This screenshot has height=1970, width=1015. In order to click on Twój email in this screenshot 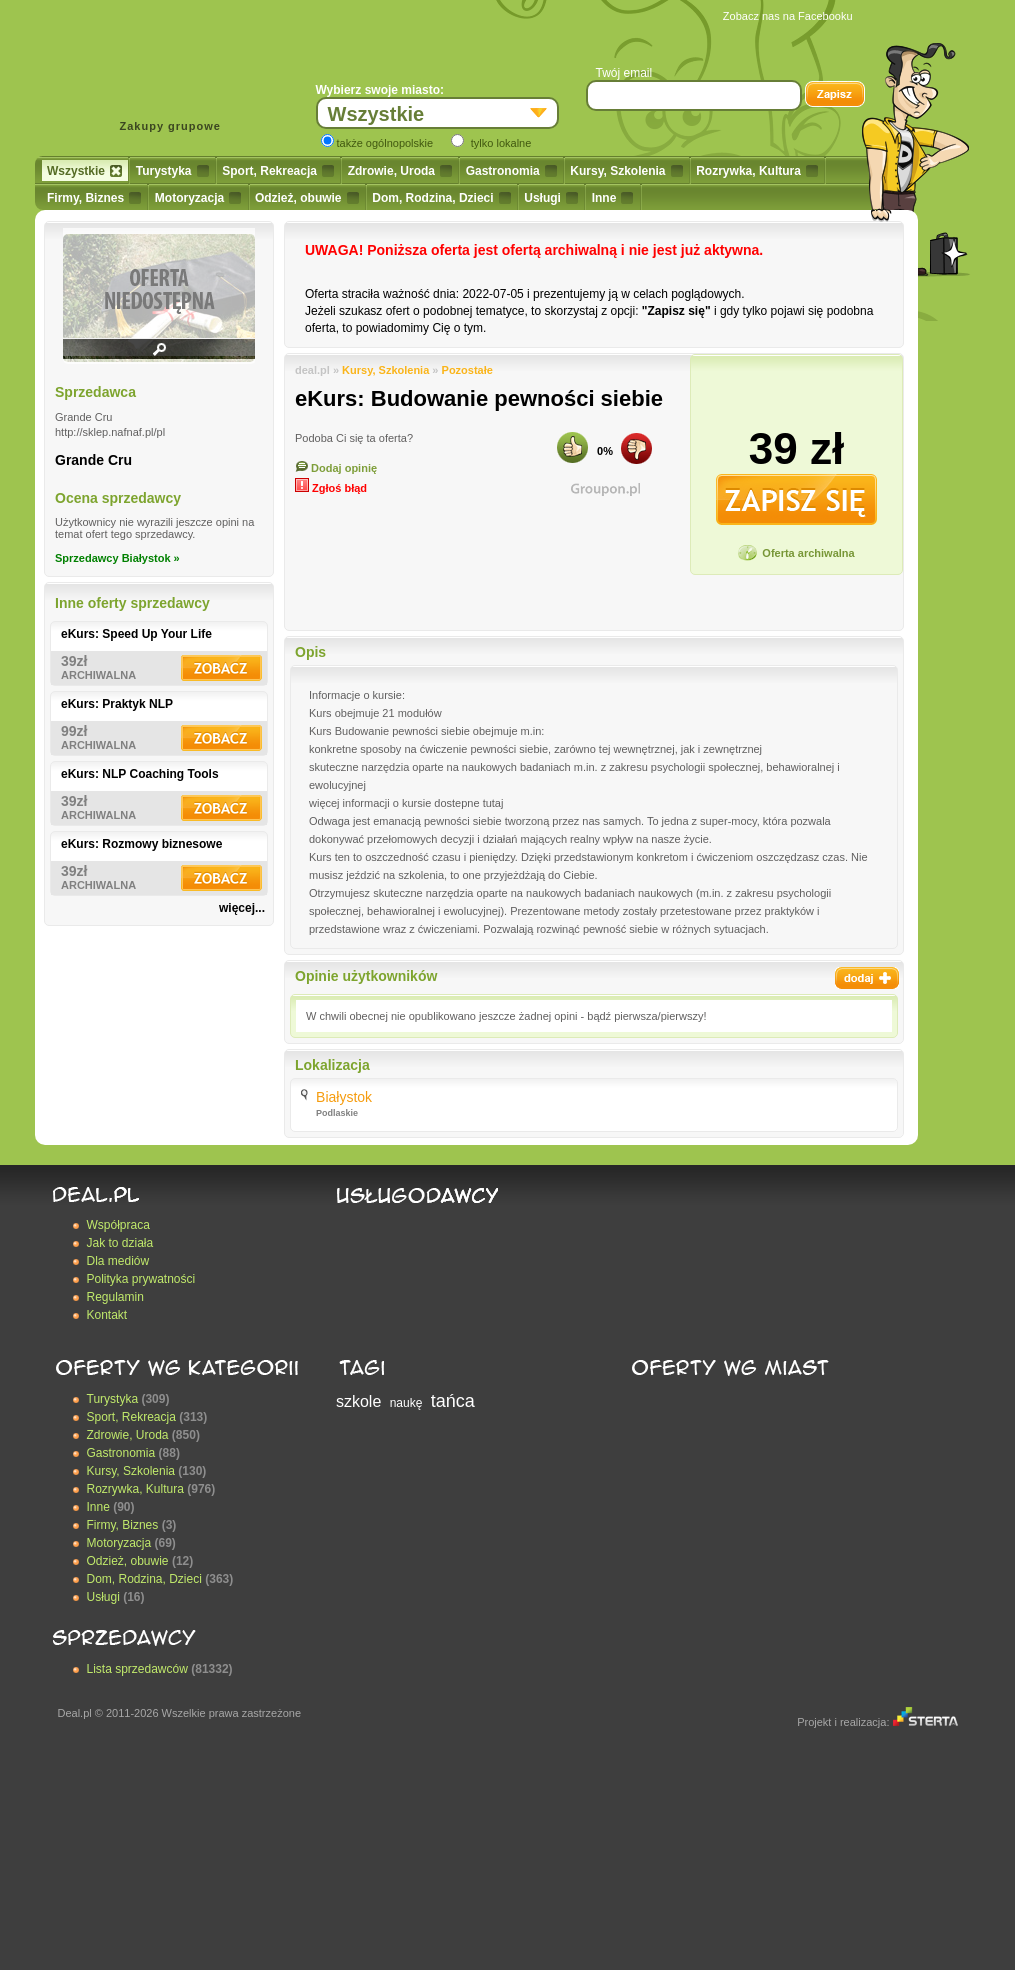, I will do `click(624, 73)`.